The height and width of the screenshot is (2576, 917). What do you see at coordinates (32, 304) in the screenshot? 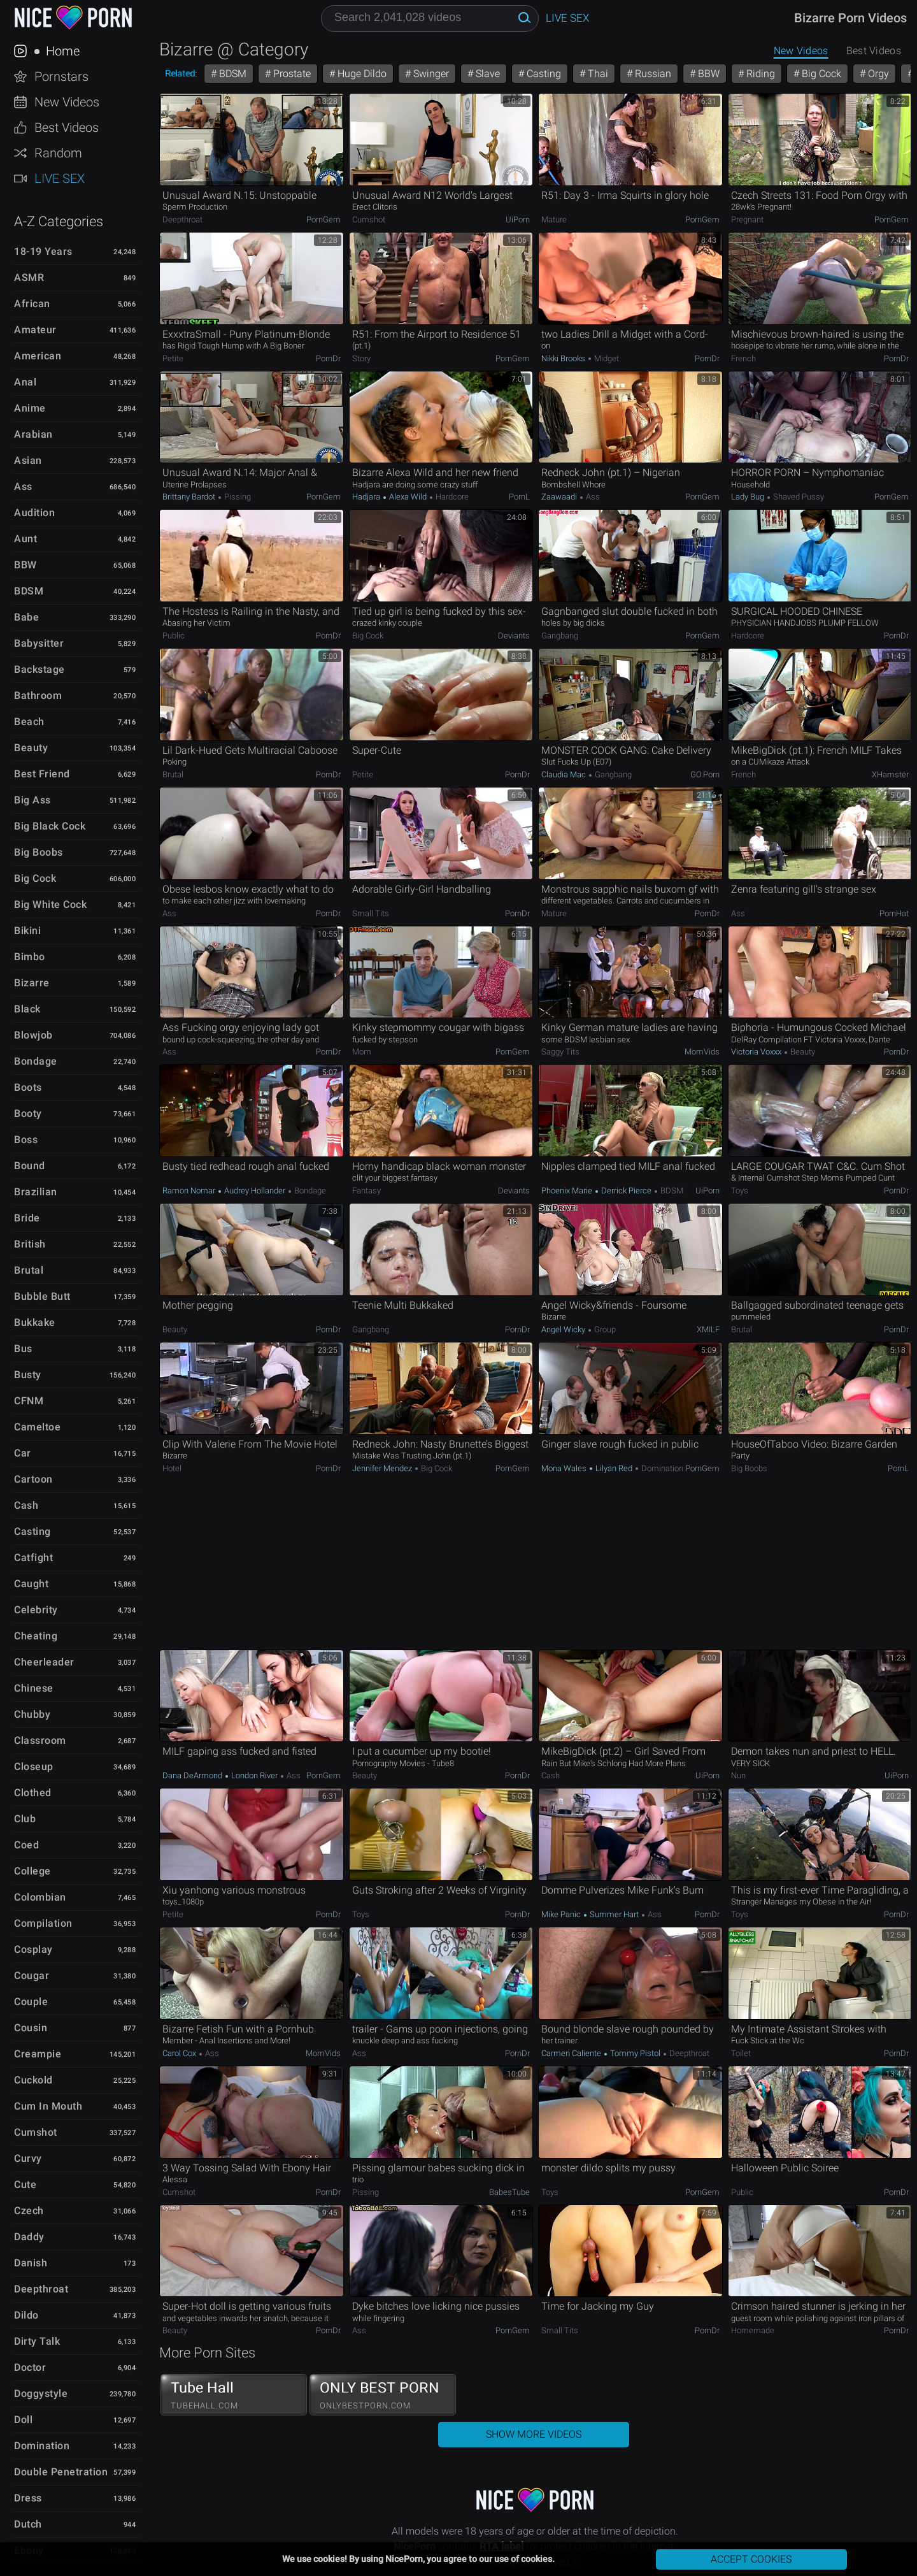
I see `African` at bounding box center [32, 304].